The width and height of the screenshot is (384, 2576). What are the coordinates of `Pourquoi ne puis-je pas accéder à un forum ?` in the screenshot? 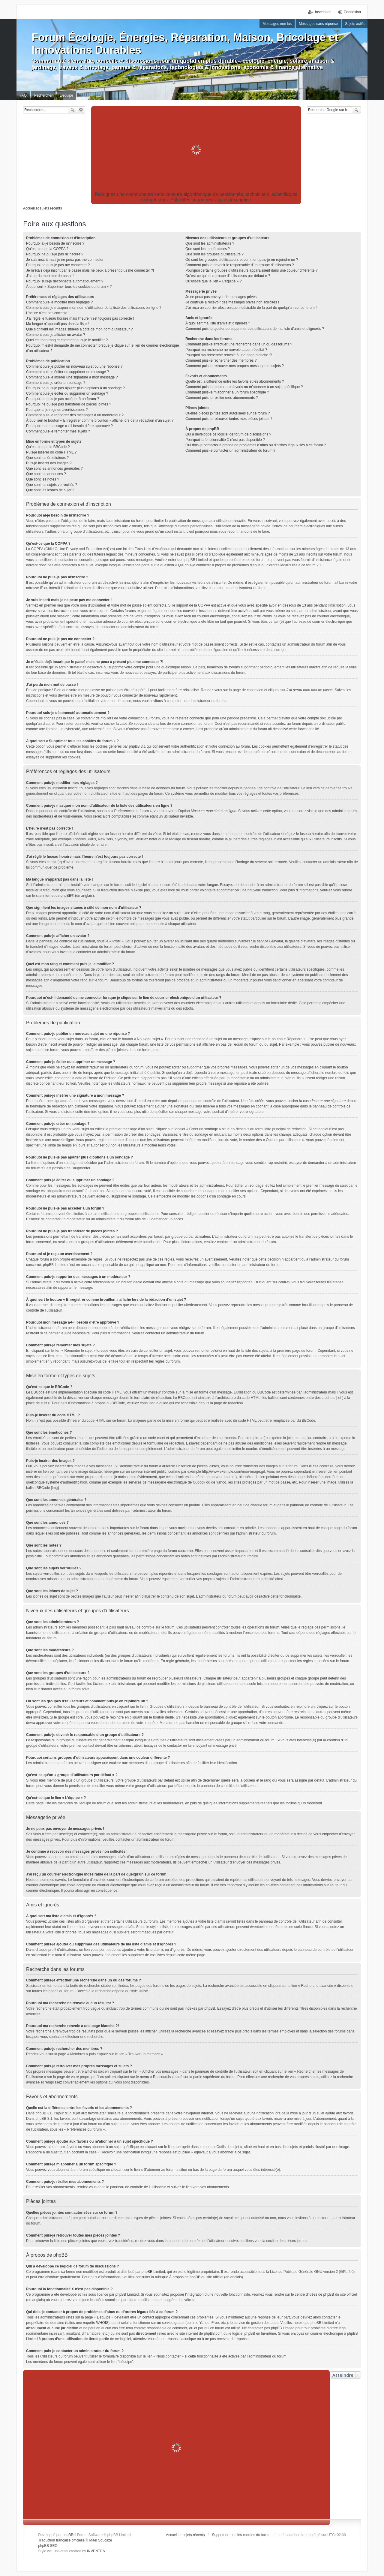 It's located at (62, 399).